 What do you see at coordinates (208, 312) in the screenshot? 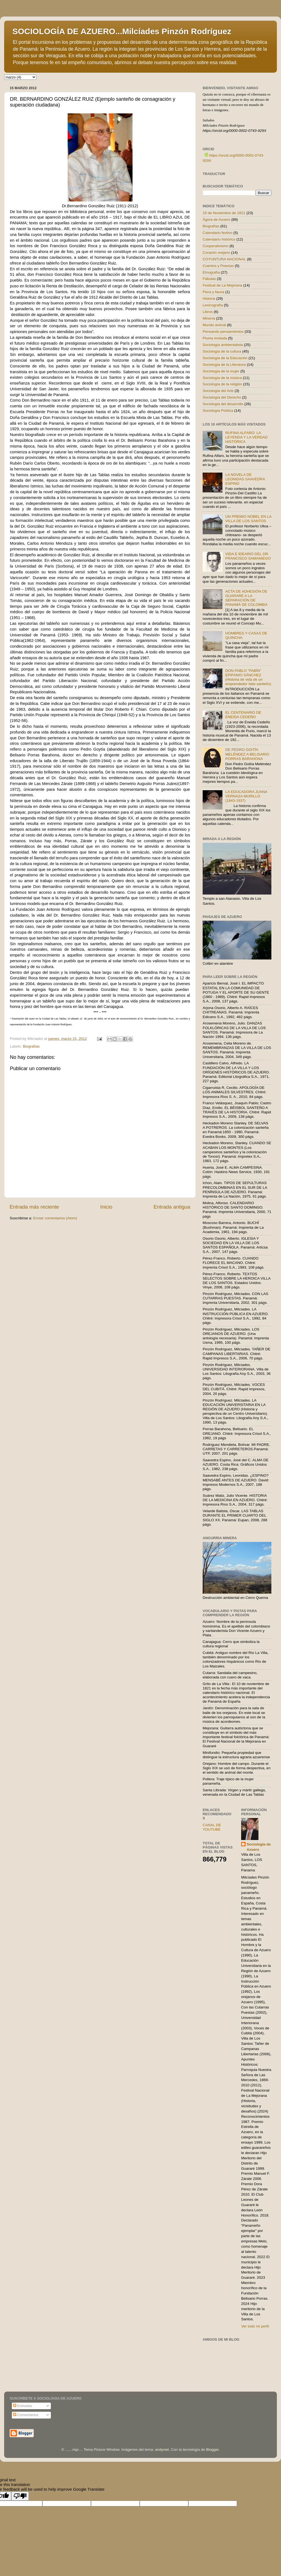
I see `Libros` at bounding box center [208, 312].